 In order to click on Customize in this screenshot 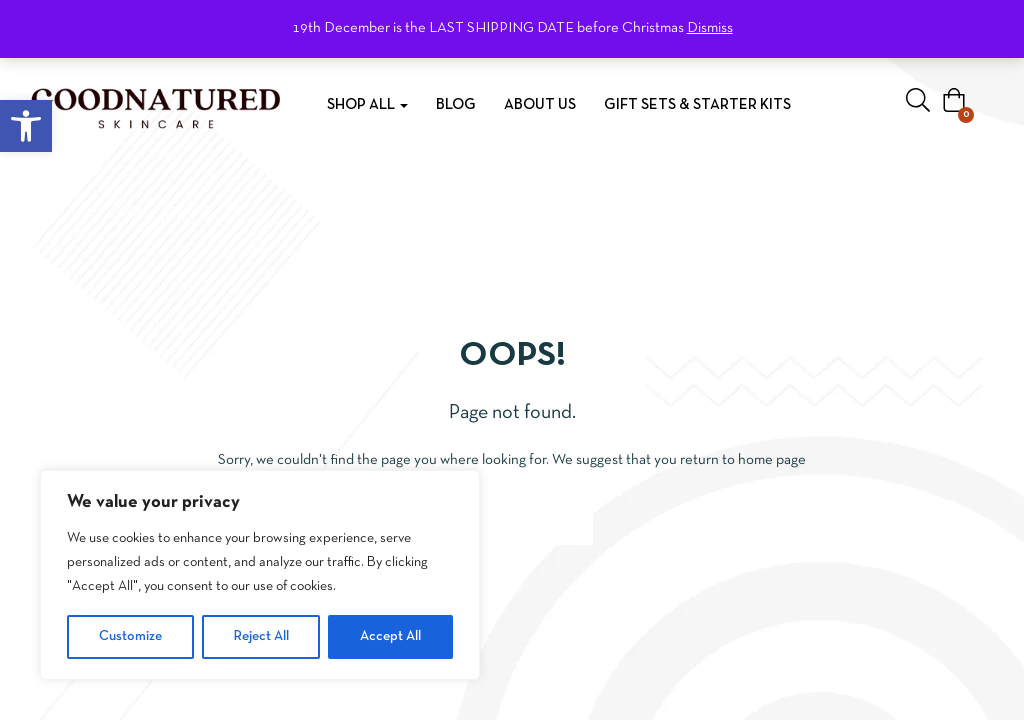, I will do `click(130, 636)`.